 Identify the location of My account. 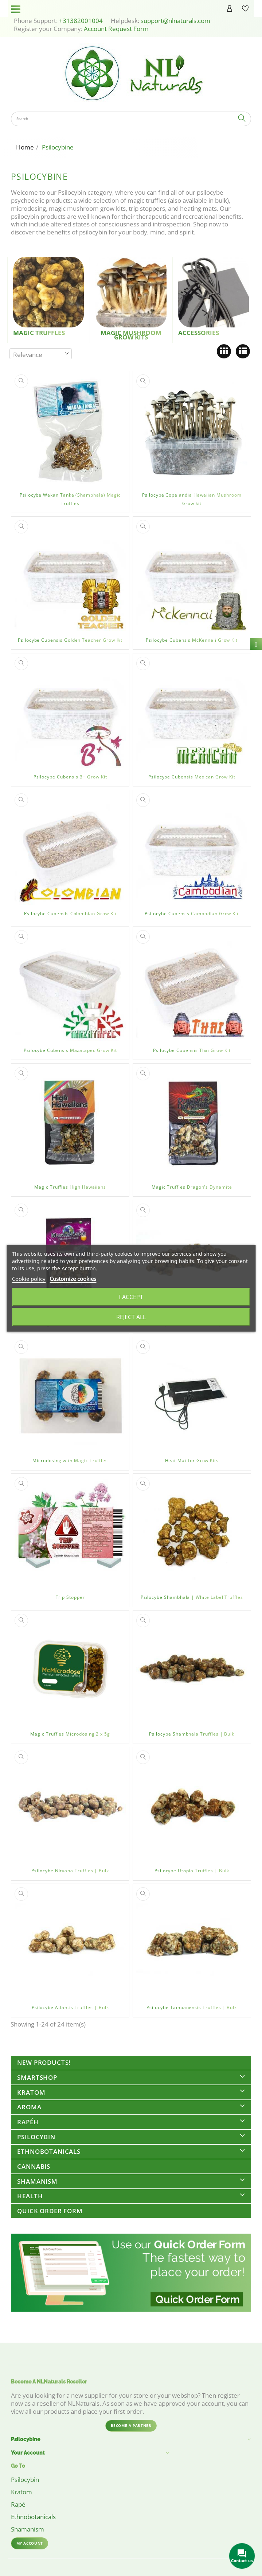
(29, 2543).